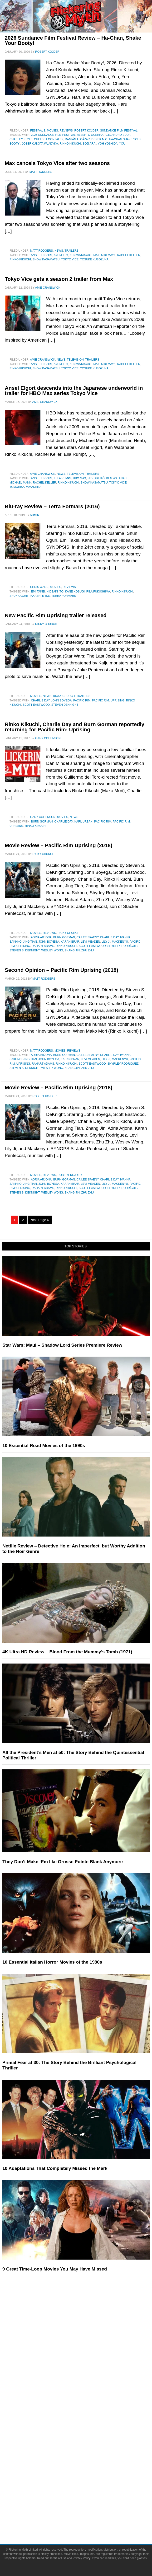  Describe the element at coordinates (39, 587) in the screenshot. I see `Chris Ward` at that location.